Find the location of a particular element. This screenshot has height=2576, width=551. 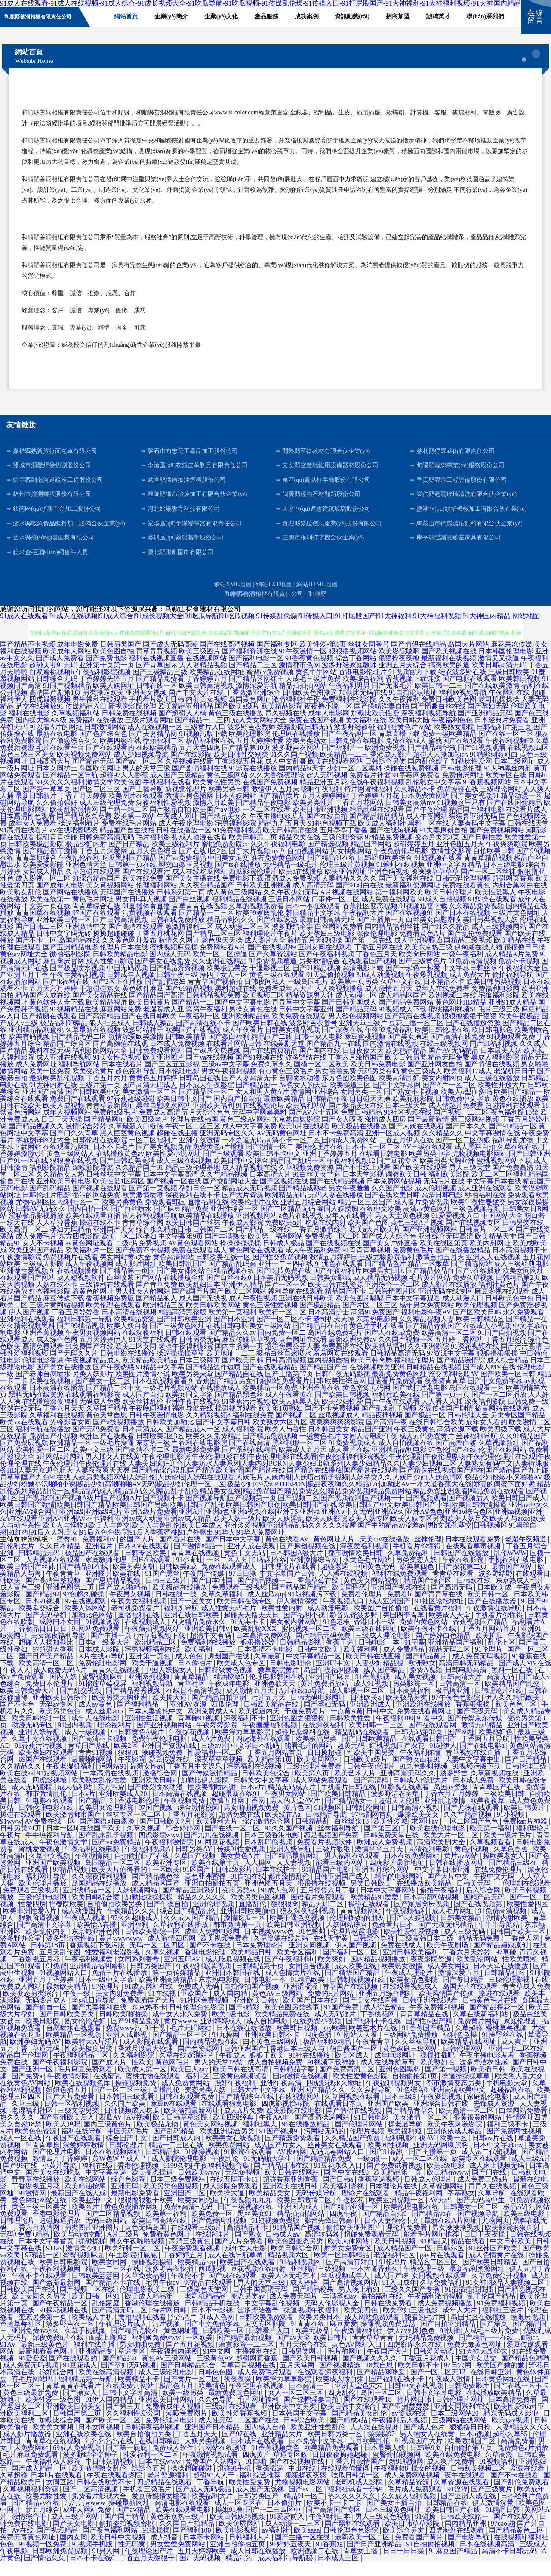

男人欲色视频网站 is located at coordinates (355, 1030).